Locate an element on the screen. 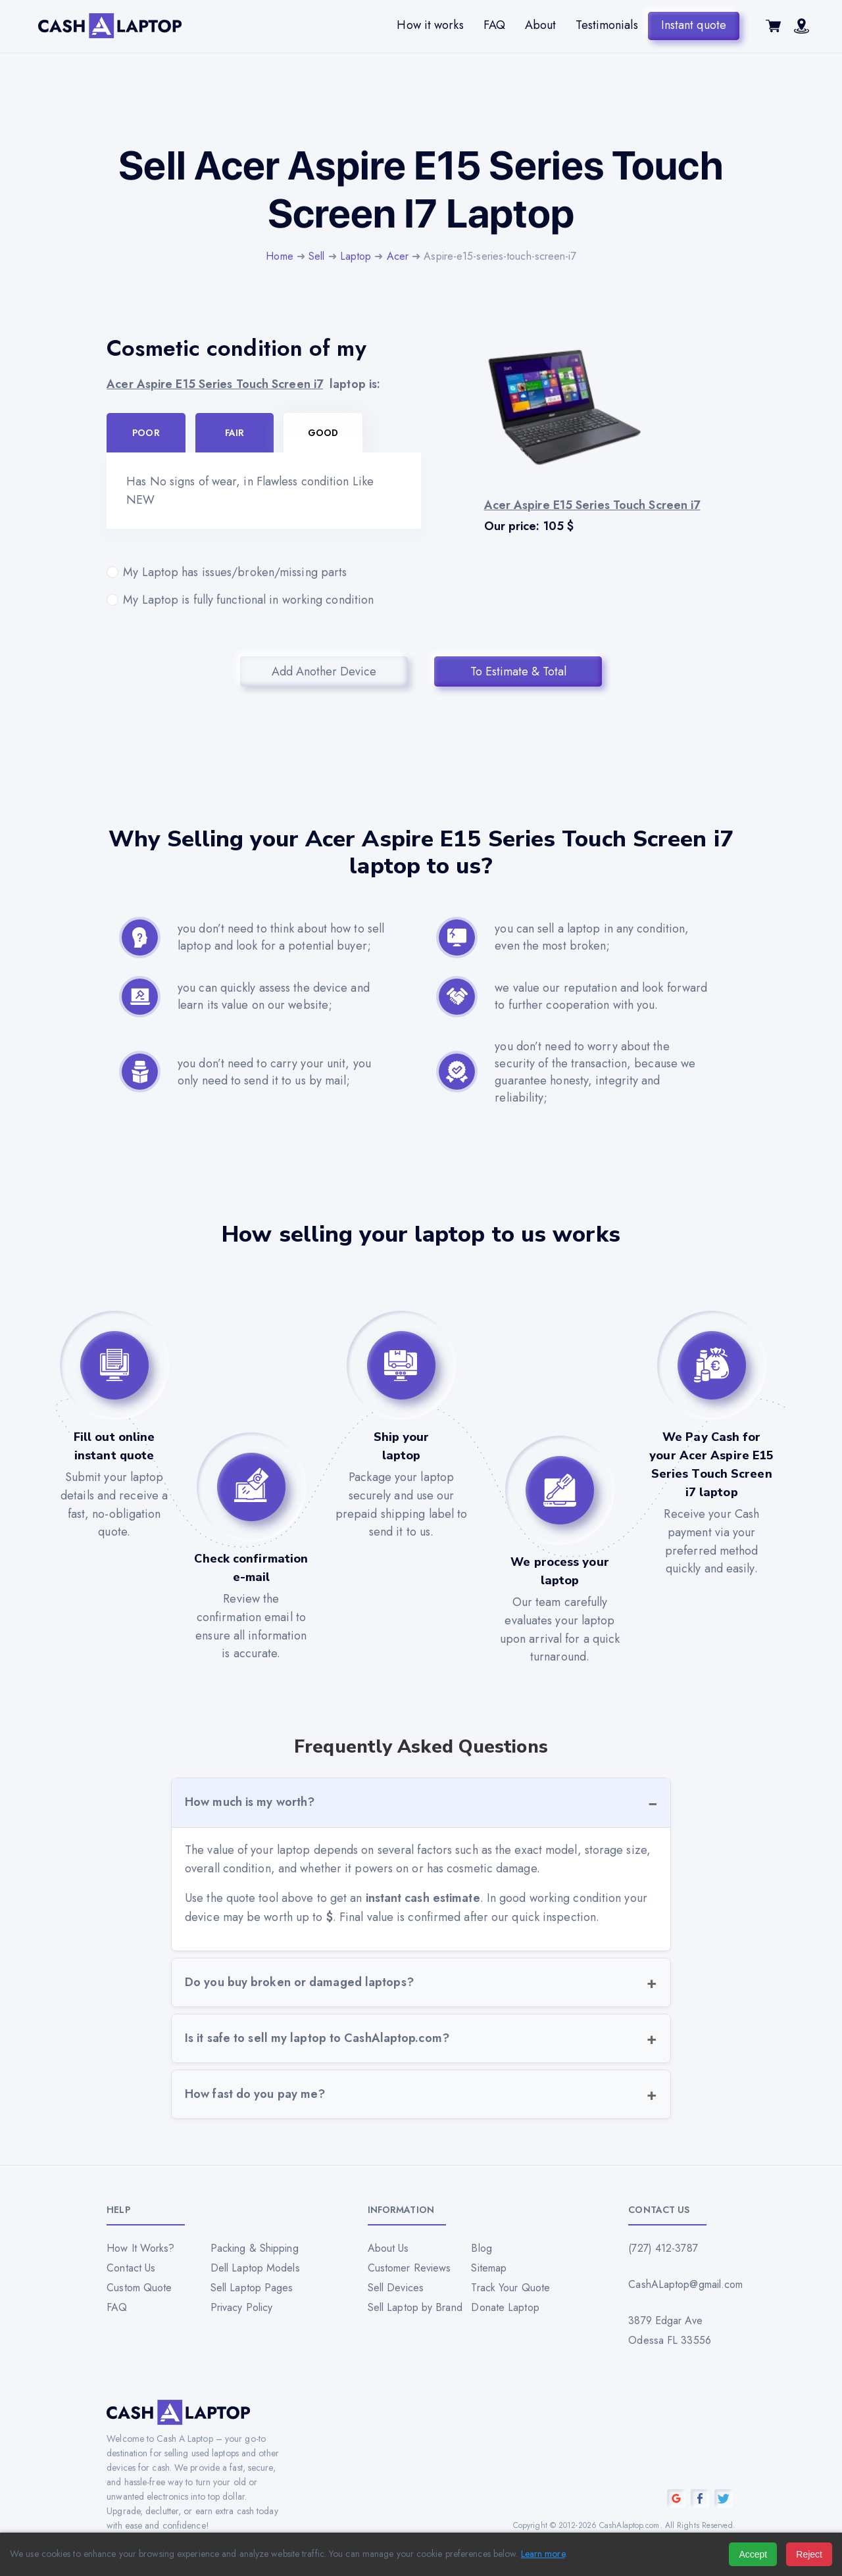  Accept [Accept all cookies] is located at coordinates (753, 2554).